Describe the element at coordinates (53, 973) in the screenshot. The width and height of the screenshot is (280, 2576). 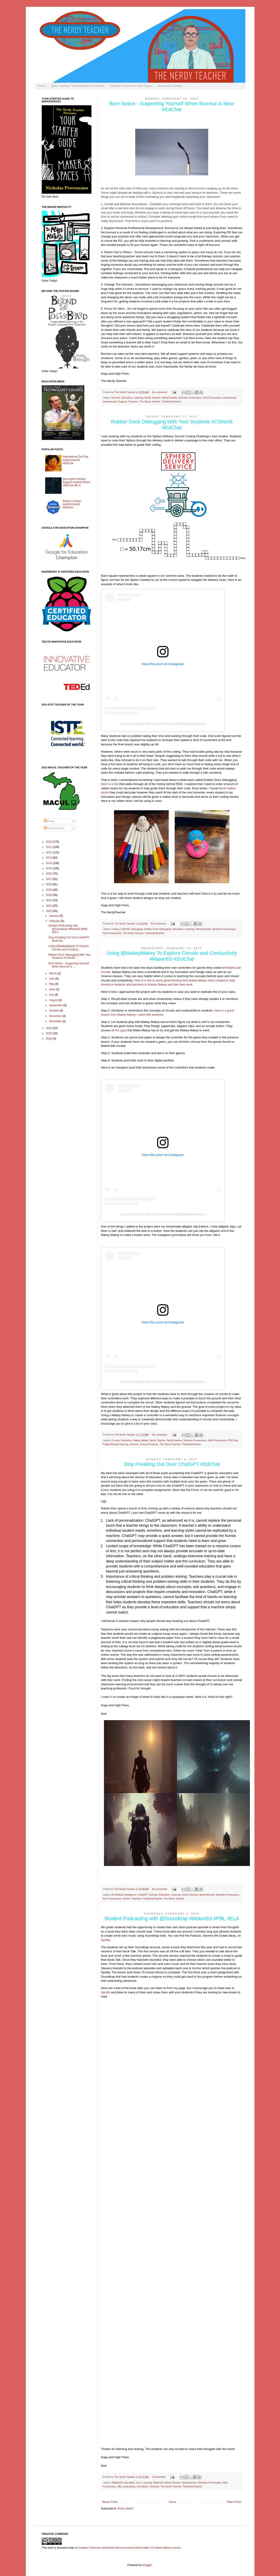
I see `March` at that location.